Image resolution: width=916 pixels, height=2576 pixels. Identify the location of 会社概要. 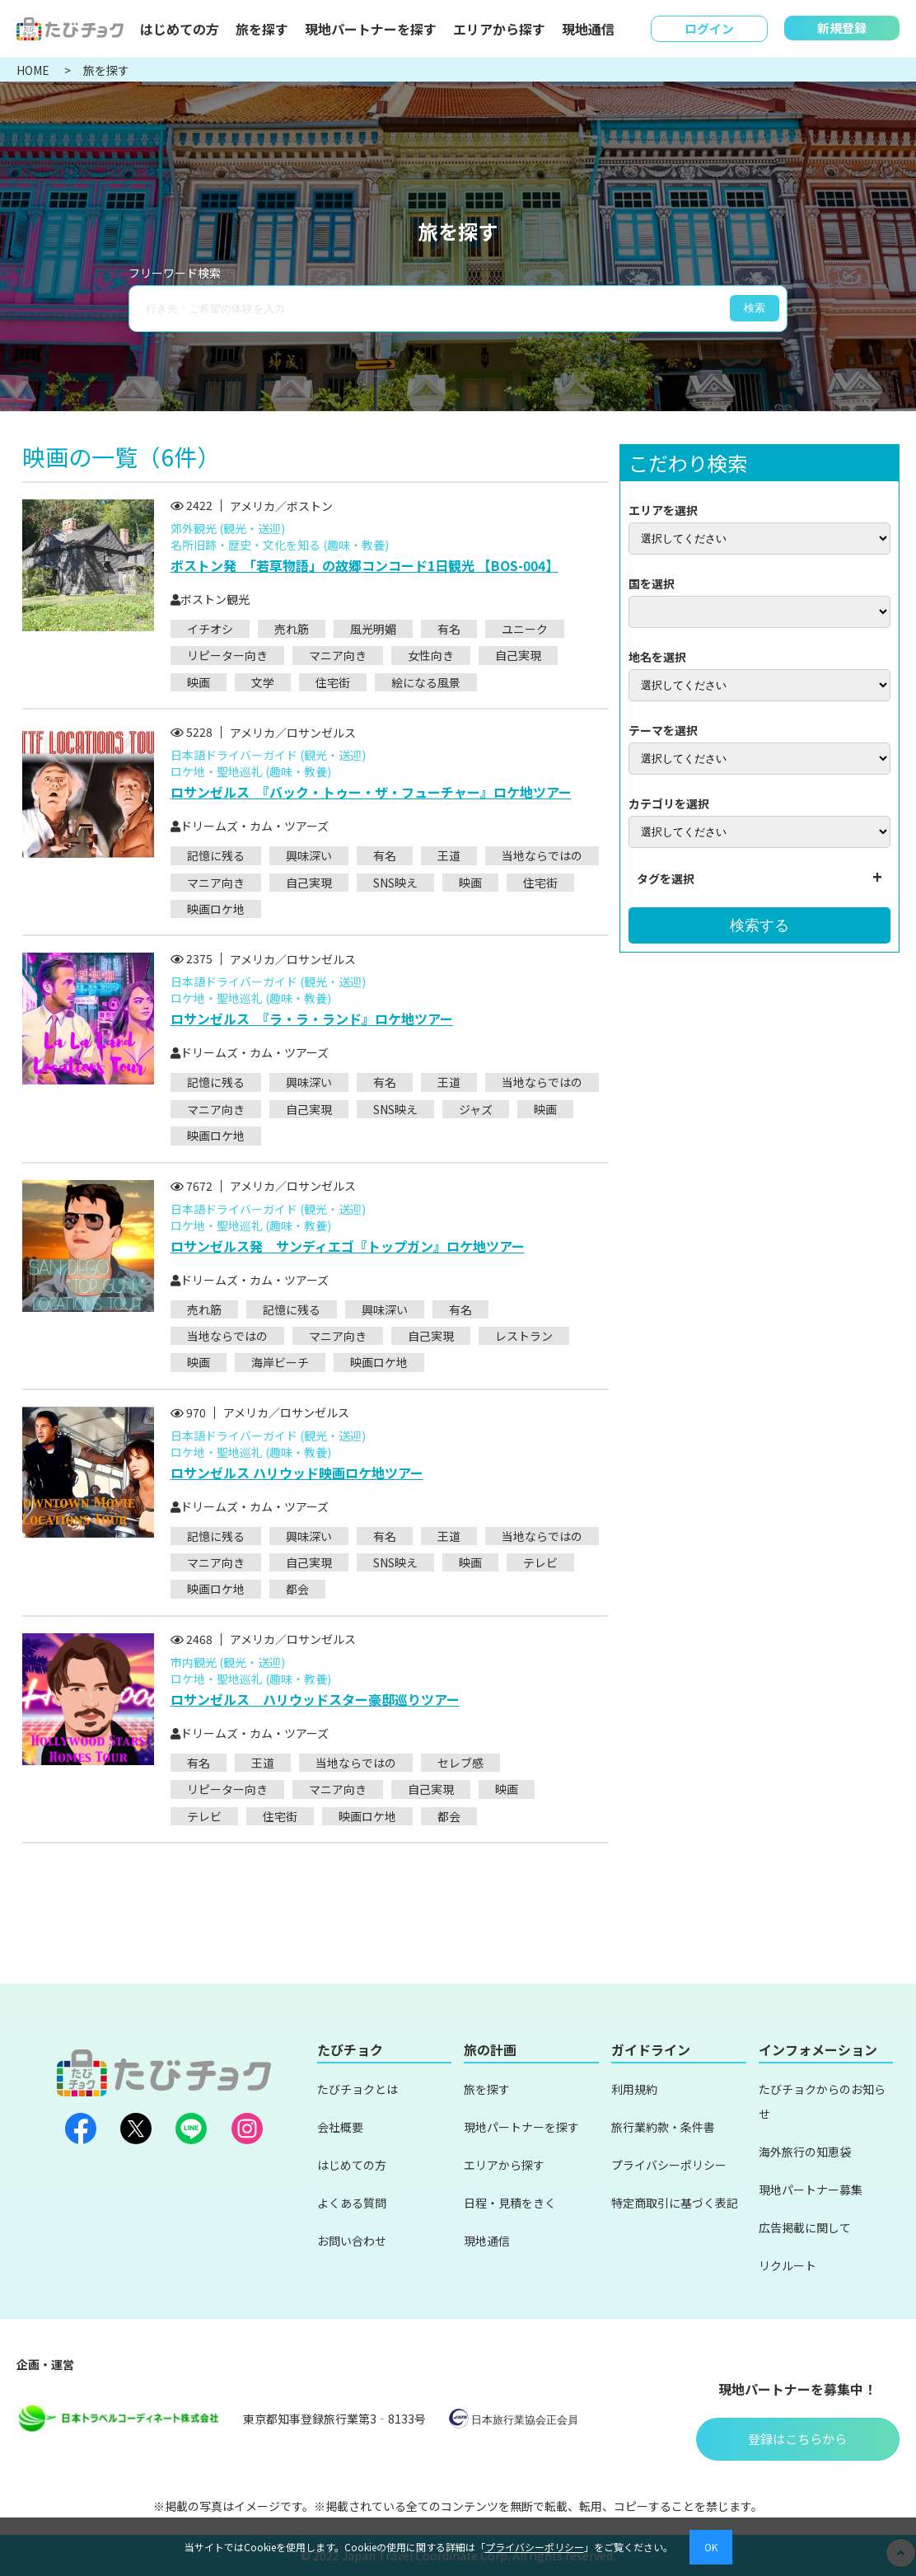
(340, 2127).